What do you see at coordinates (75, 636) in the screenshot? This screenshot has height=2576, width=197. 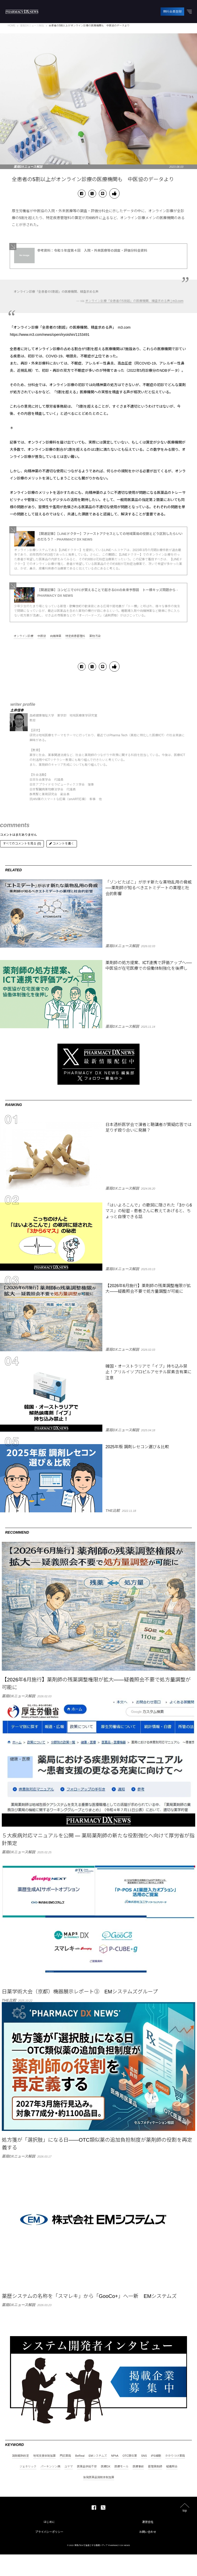 I see `特定疾患管理料` at bounding box center [75, 636].